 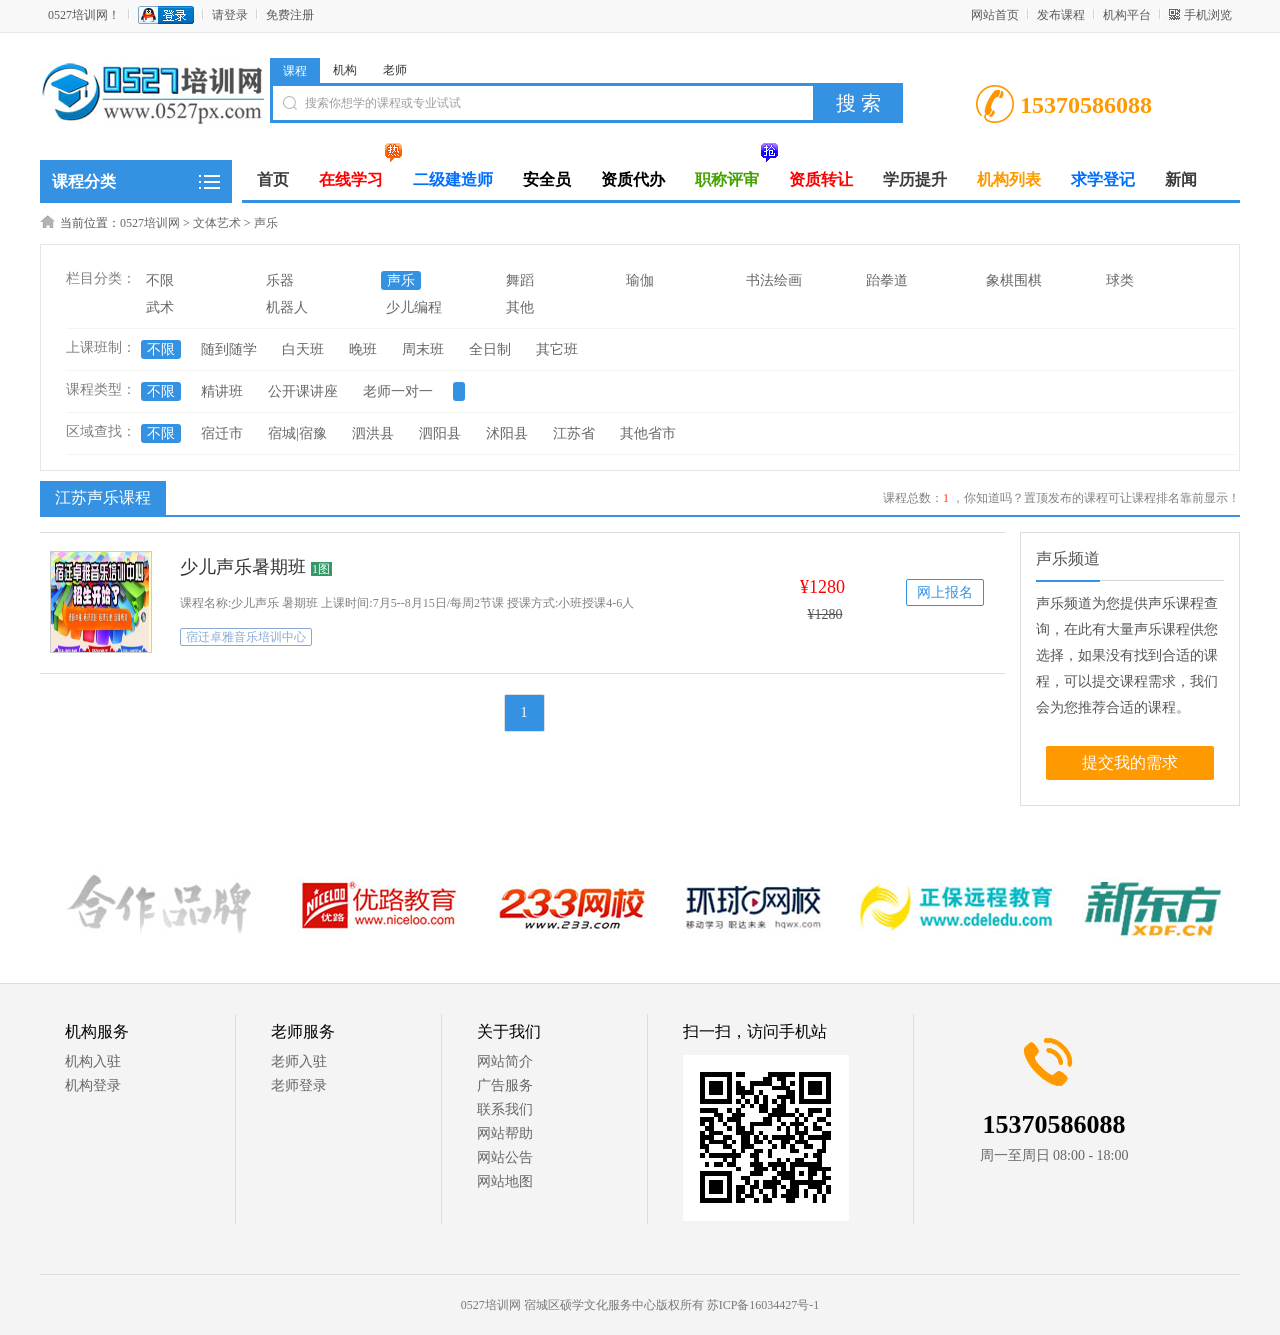 I want to click on 瑜伽, so click(x=640, y=280).